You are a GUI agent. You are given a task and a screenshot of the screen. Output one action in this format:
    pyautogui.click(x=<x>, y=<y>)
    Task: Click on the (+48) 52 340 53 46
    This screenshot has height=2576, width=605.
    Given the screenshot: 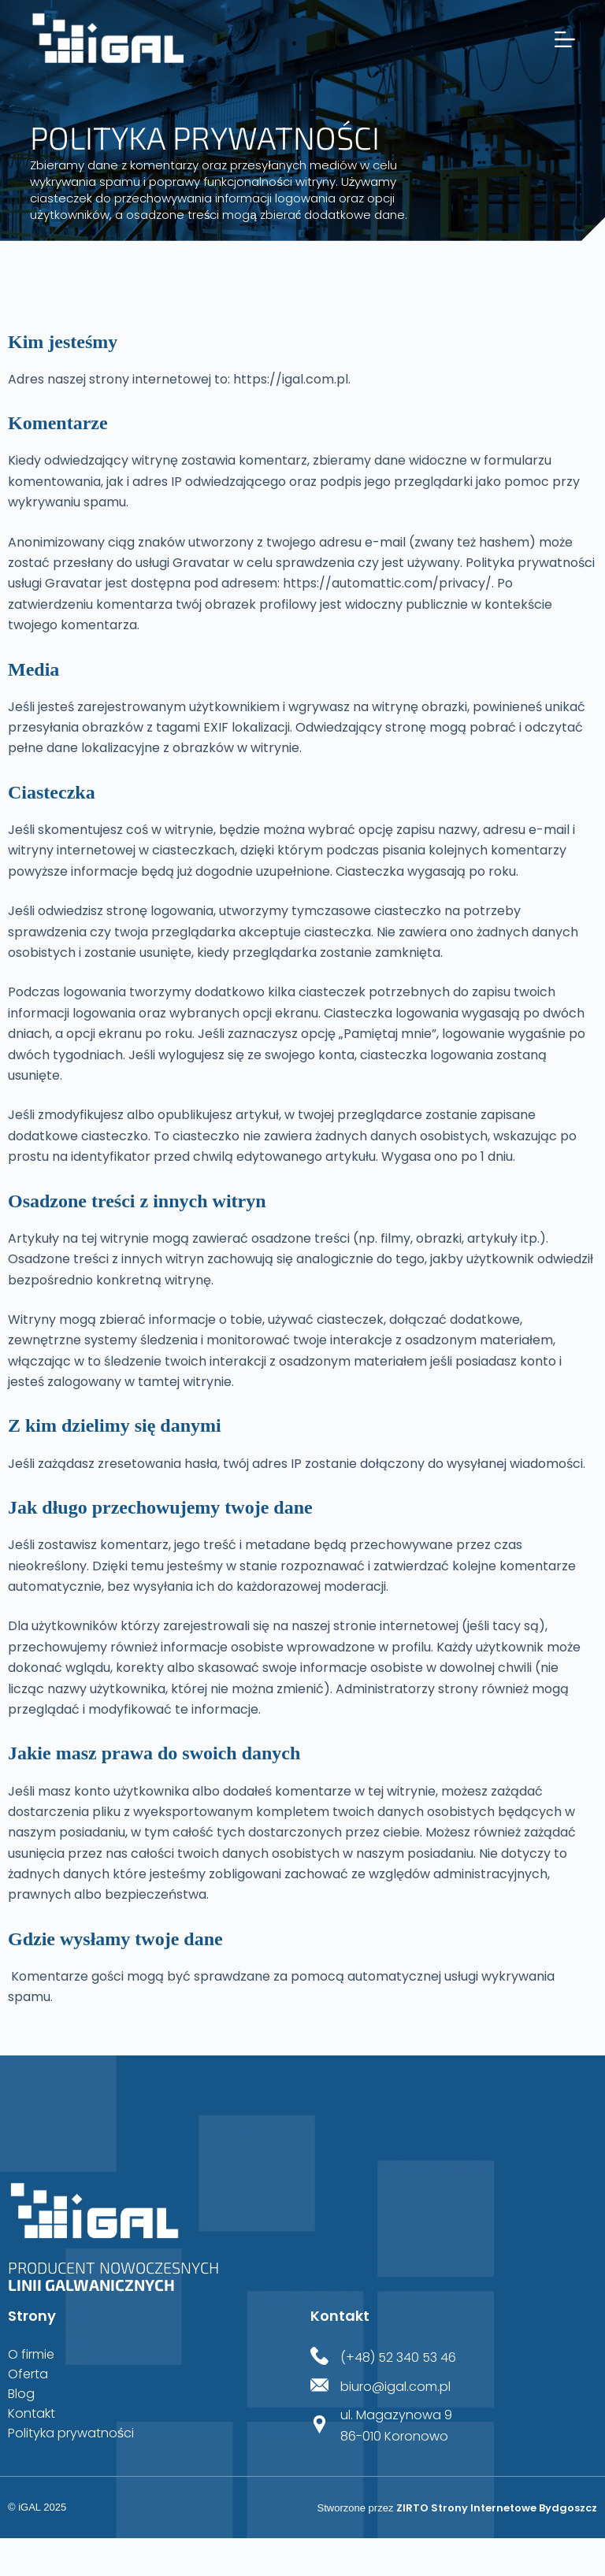 What is the action you would take?
    pyautogui.click(x=398, y=2357)
    